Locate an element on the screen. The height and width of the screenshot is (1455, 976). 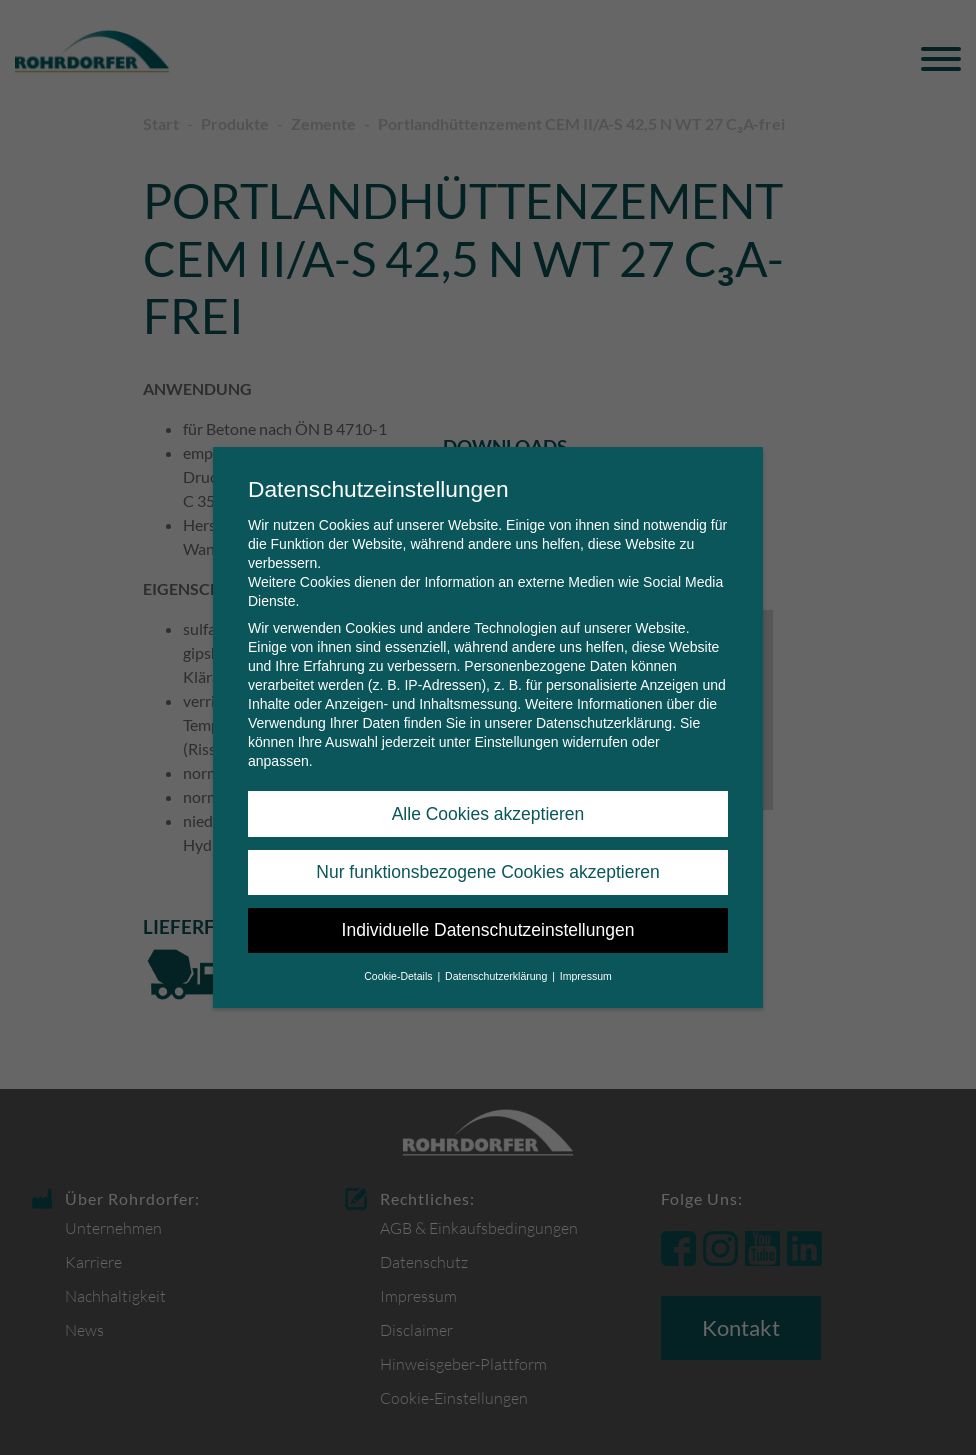
Nur funktionsbezogene Cookies akzeptieren [button] is located at coordinates (487, 853).